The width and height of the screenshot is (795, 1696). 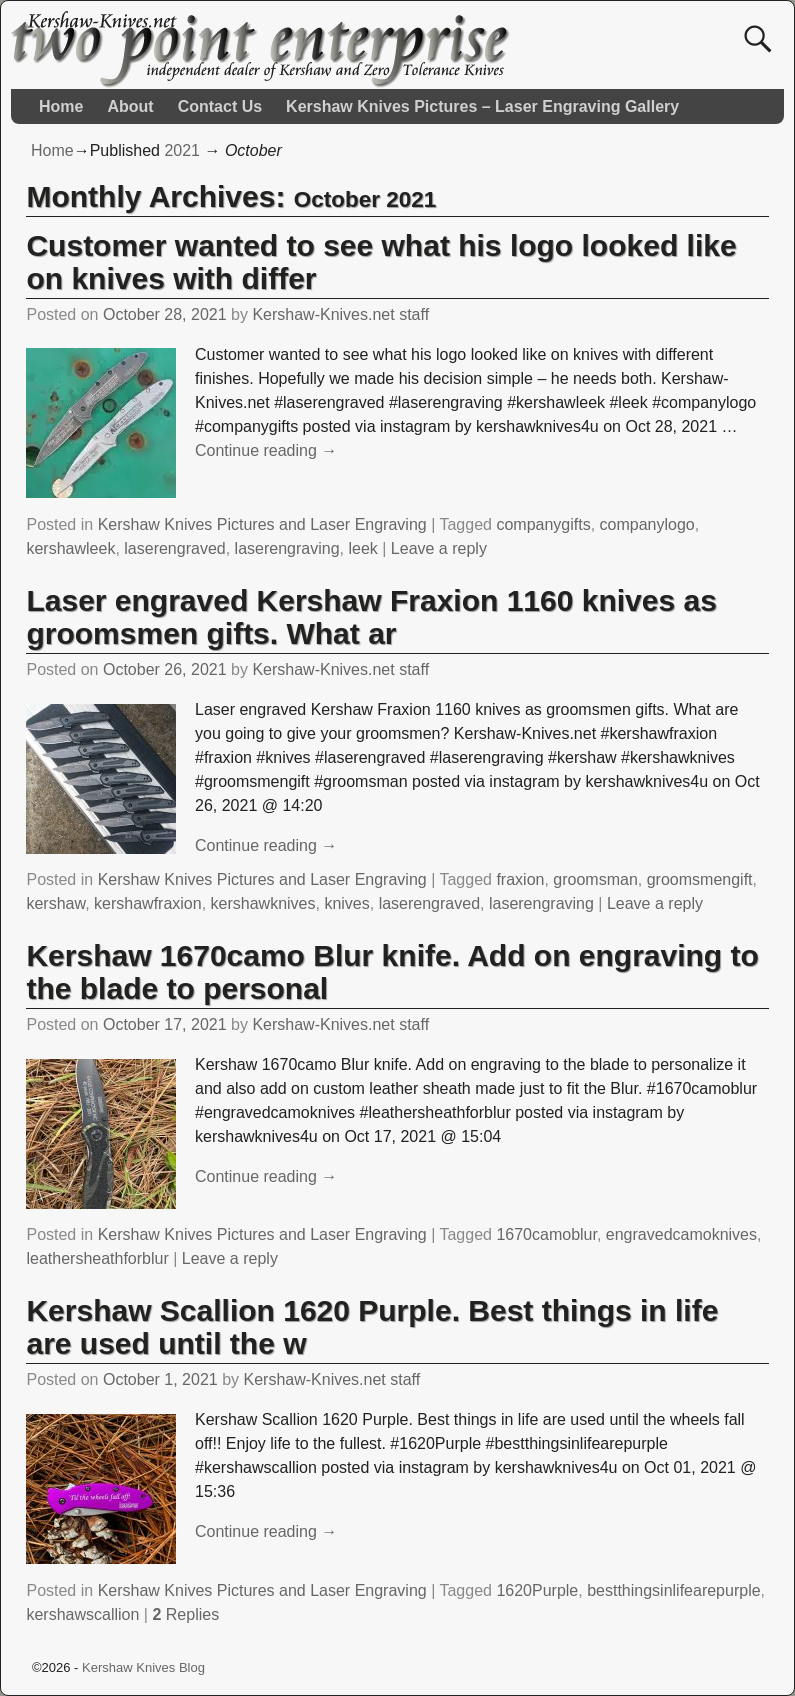 I want to click on 1670camoblur, so click(x=546, y=1234).